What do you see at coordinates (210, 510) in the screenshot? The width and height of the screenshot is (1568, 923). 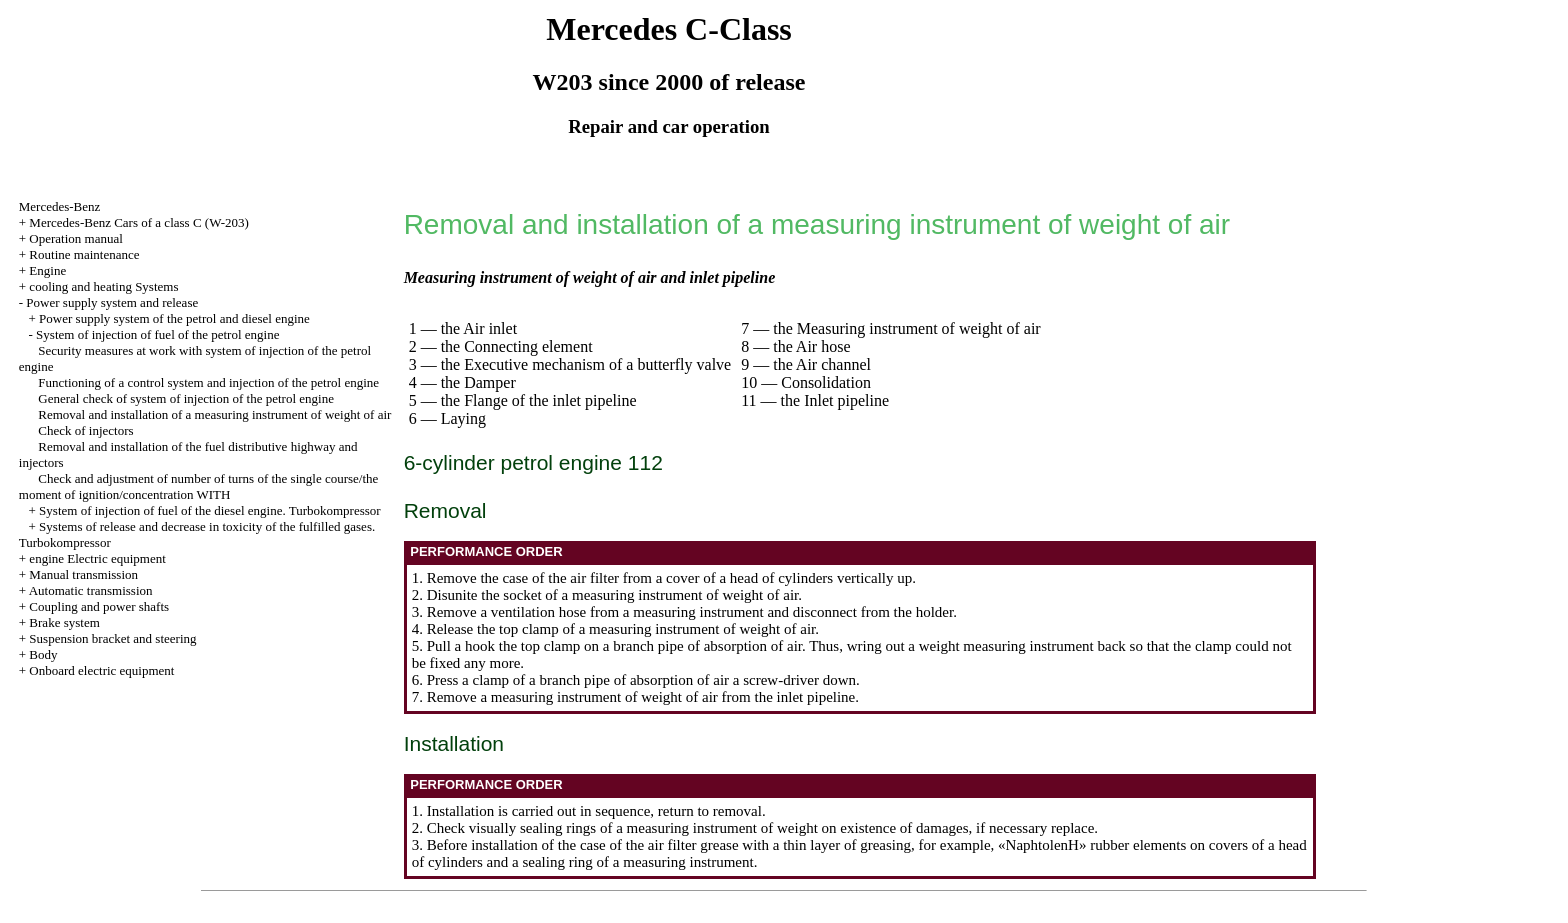 I see `System of injection of fuel of the diesel engine. Turbokompressor` at bounding box center [210, 510].